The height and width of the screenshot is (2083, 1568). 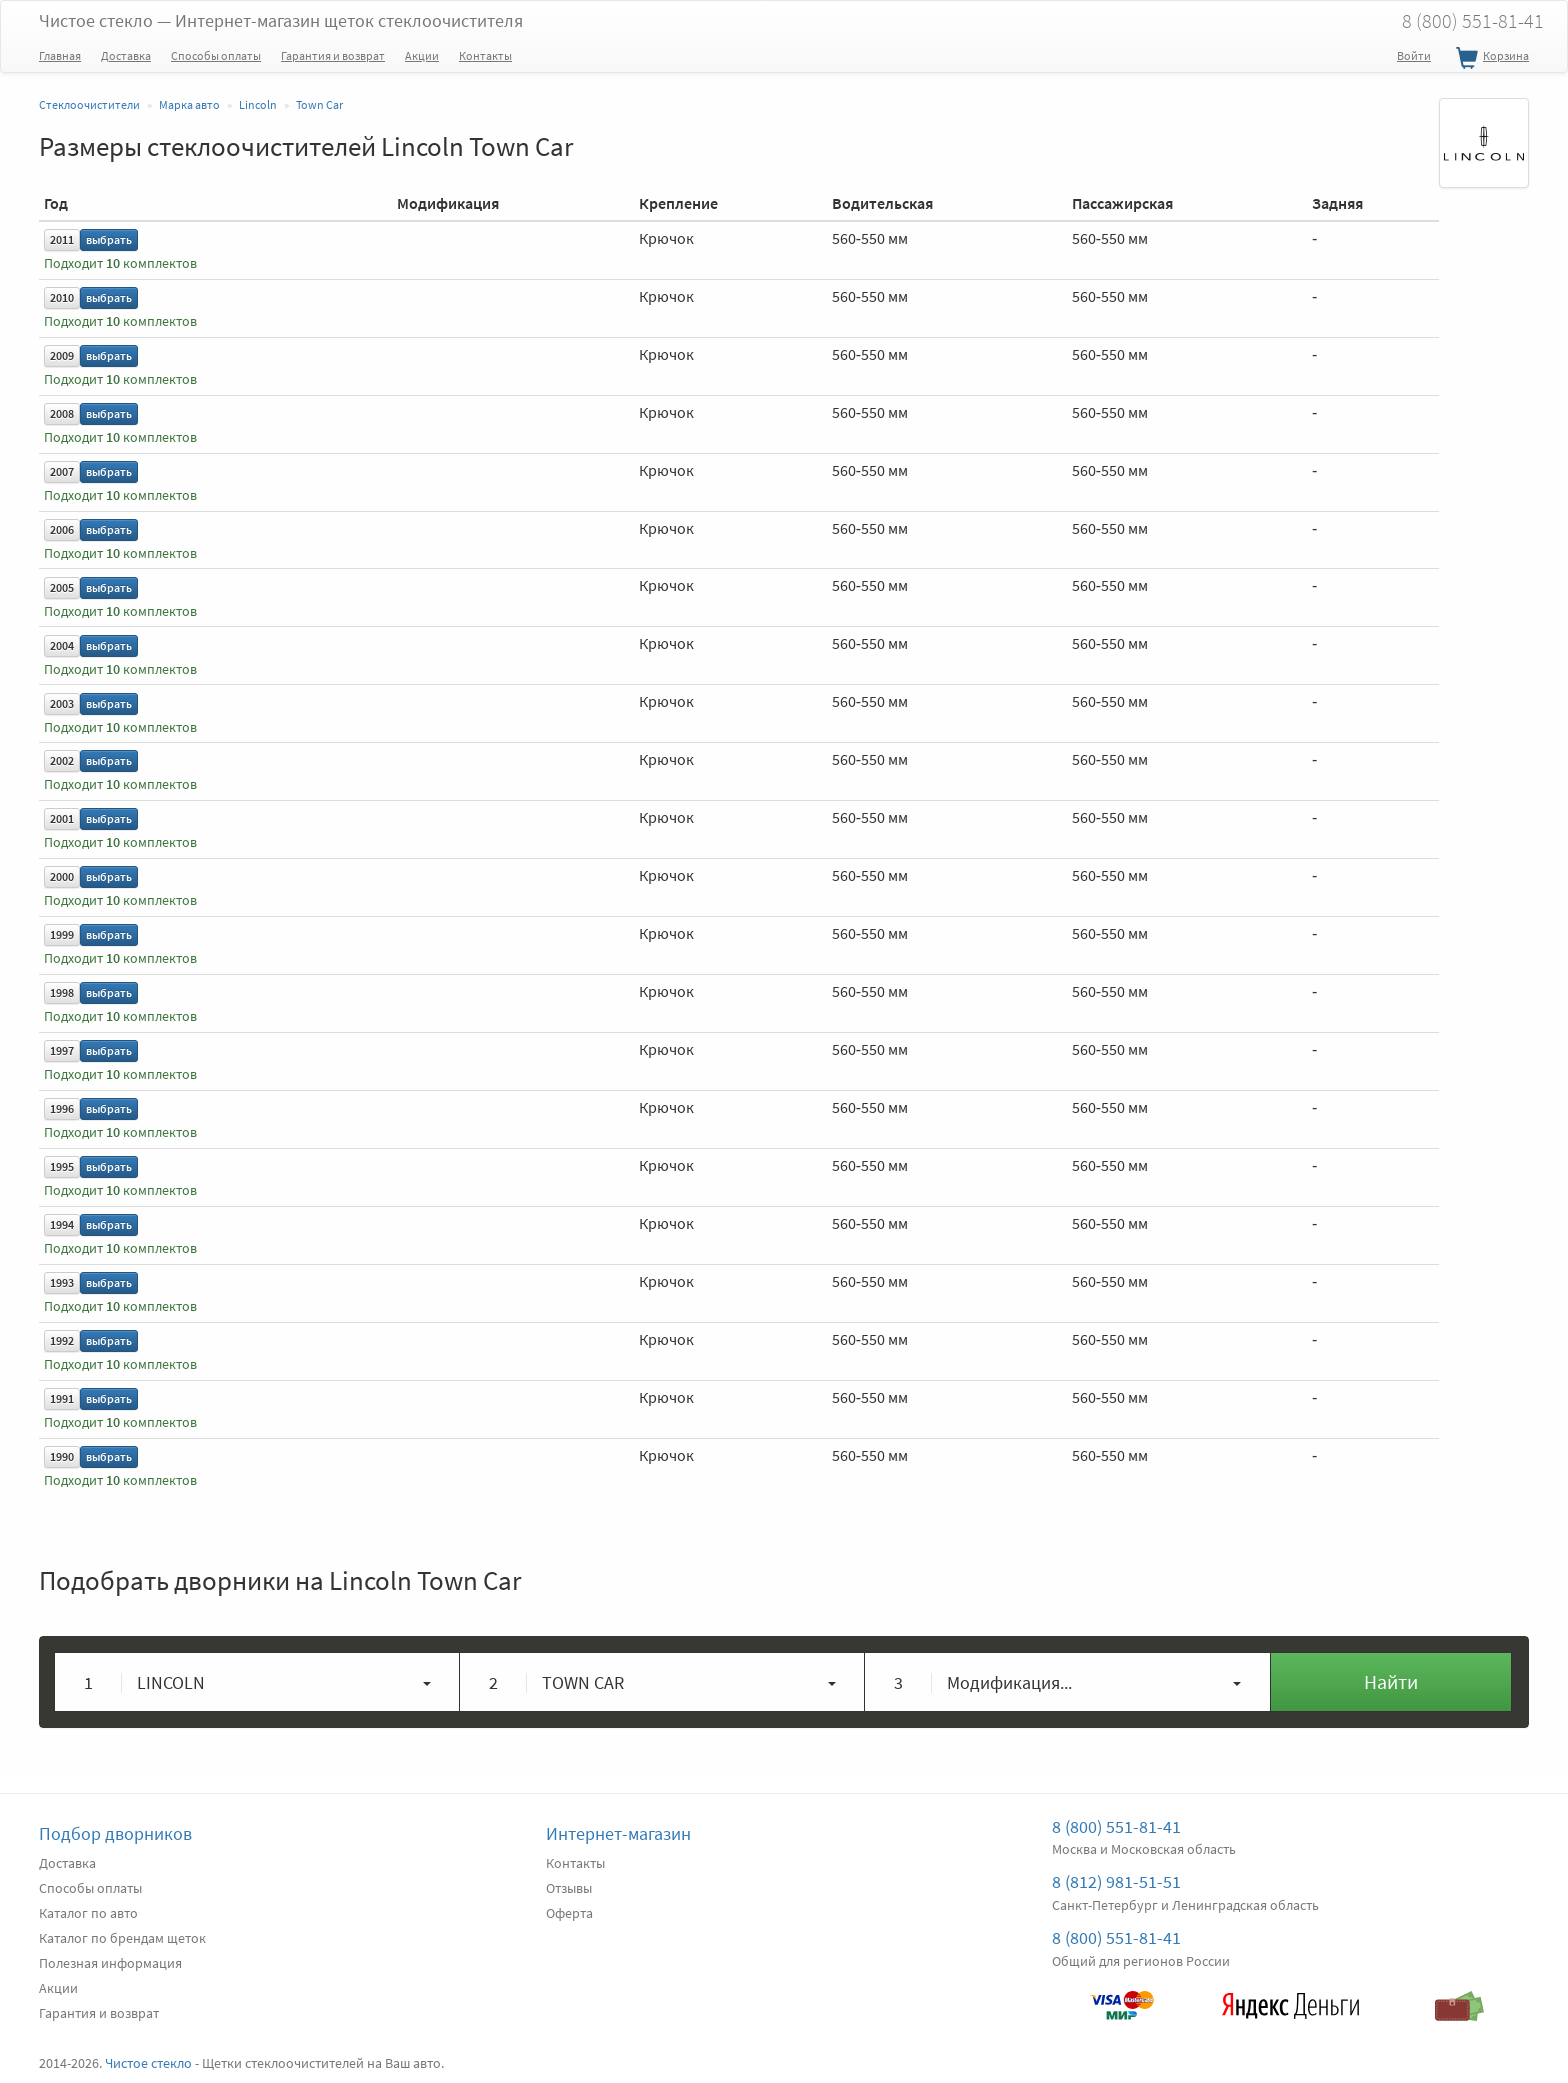 I want to click on Контакты, so click(x=485, y=55).